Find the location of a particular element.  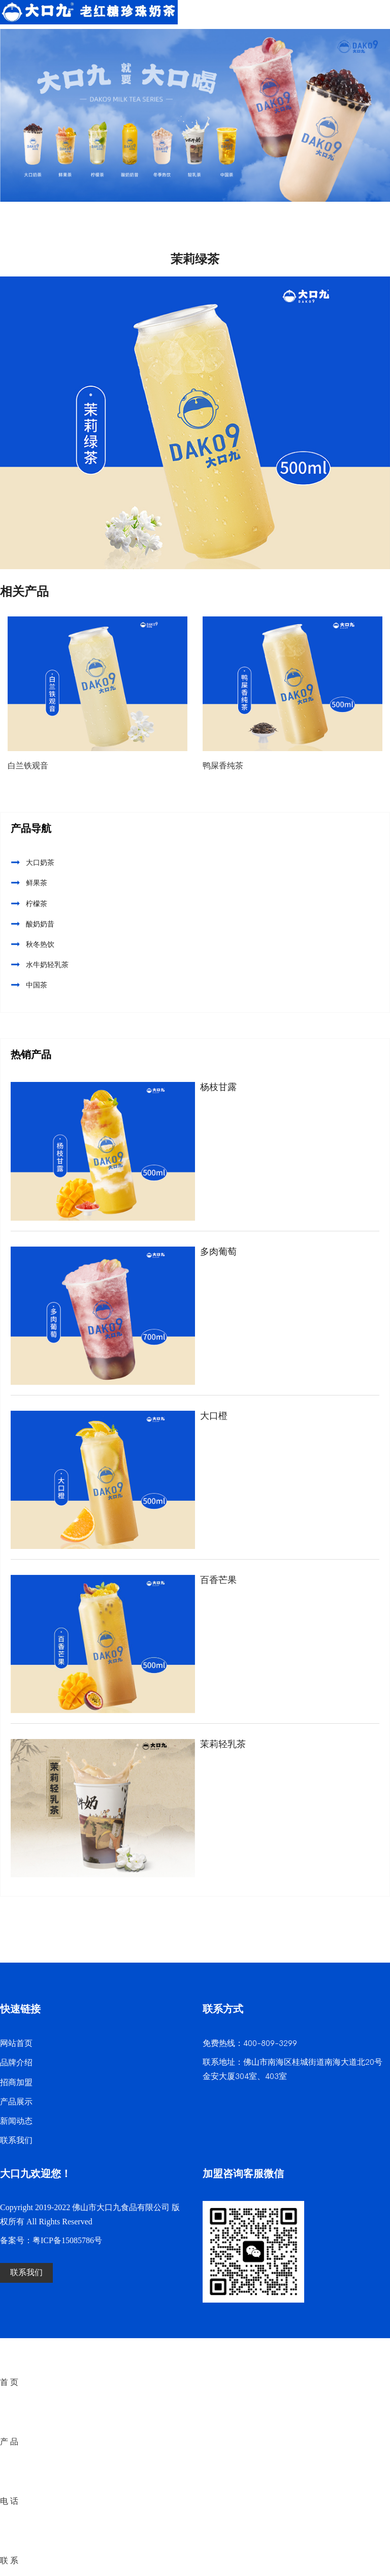

招商加盟 is located at coordinates (16, 2082).